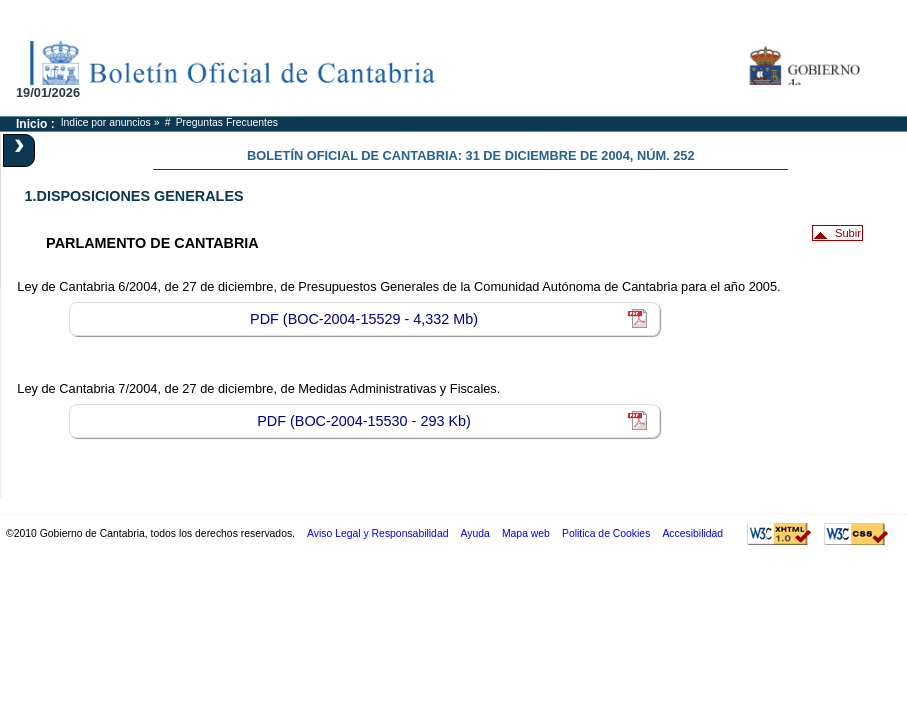 The image size is (907, 720). Describe the element at coordinates (848, 233) in the screenshot. I see `Subir` at that location.